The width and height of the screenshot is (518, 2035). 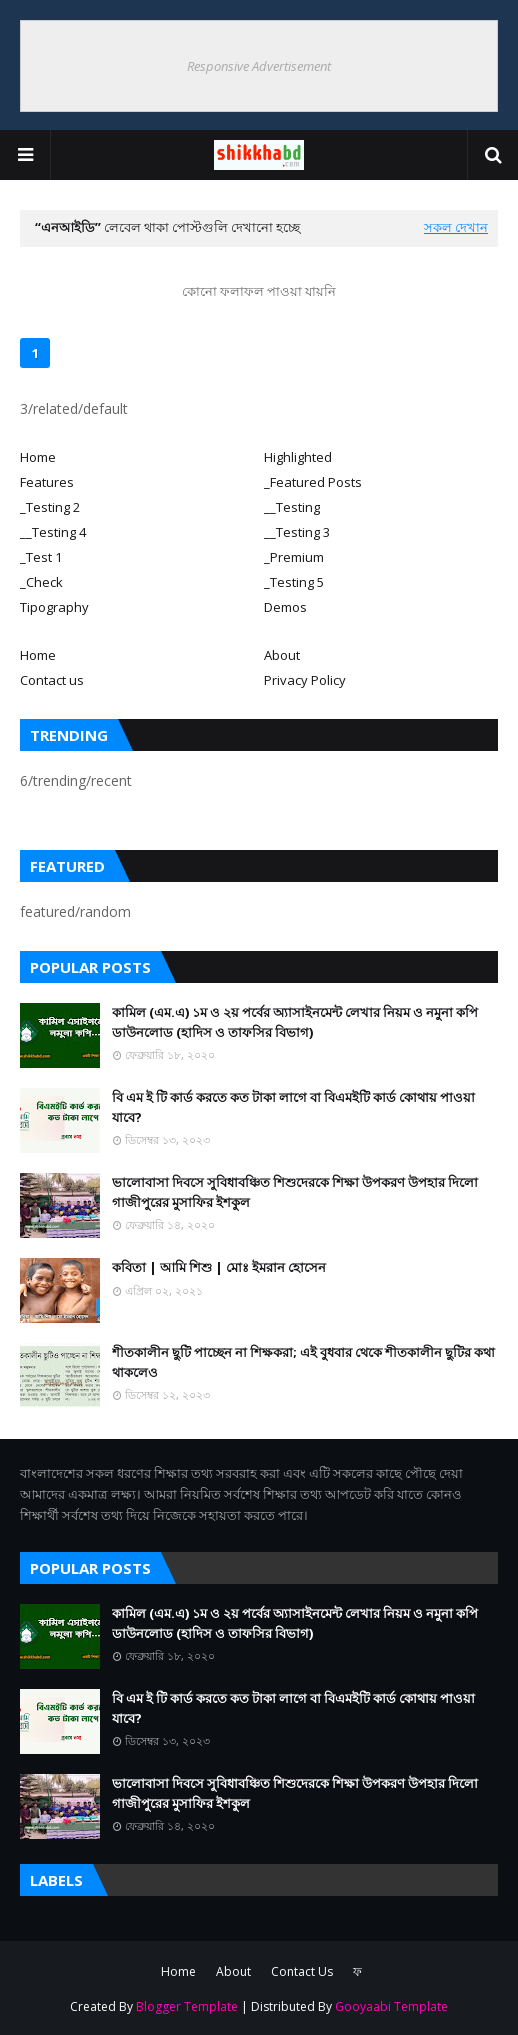 What do you see at coordinates (52, 680) in the screenshot?
I see `Contact us` at bounding box center [52, 680].